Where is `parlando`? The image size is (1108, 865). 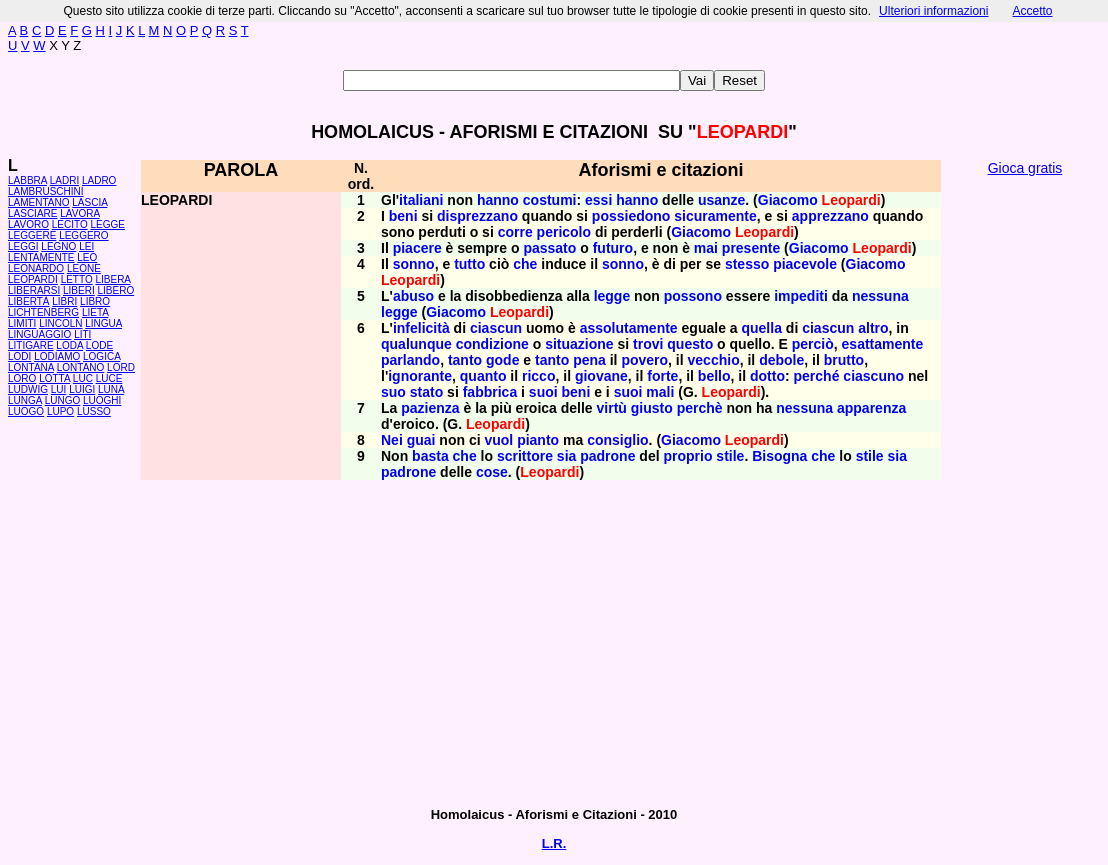 parlando is located at coordinates (410, 360).